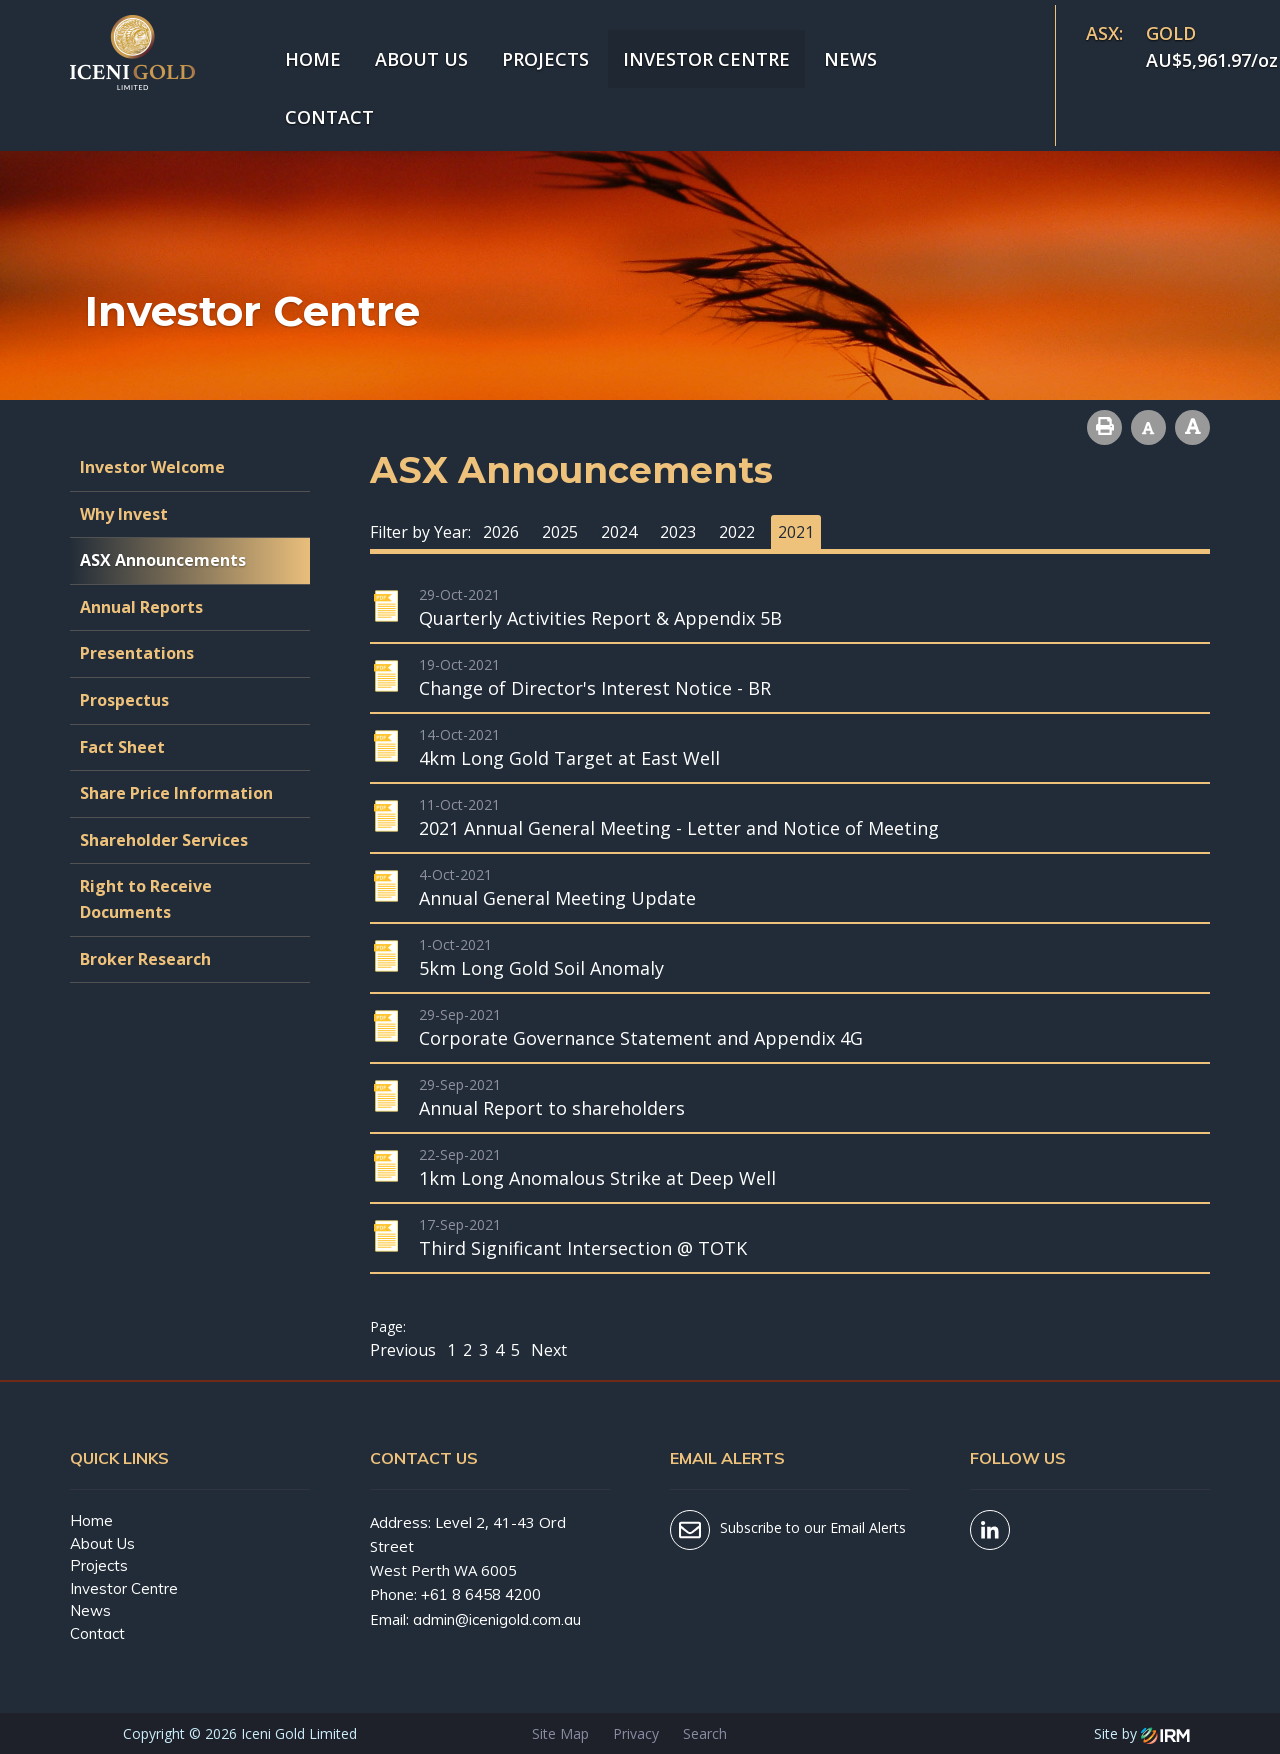  What do you see at coordinates (329, 117) in the screenshot?
I see `Contact` at bounding box center [329, 117].